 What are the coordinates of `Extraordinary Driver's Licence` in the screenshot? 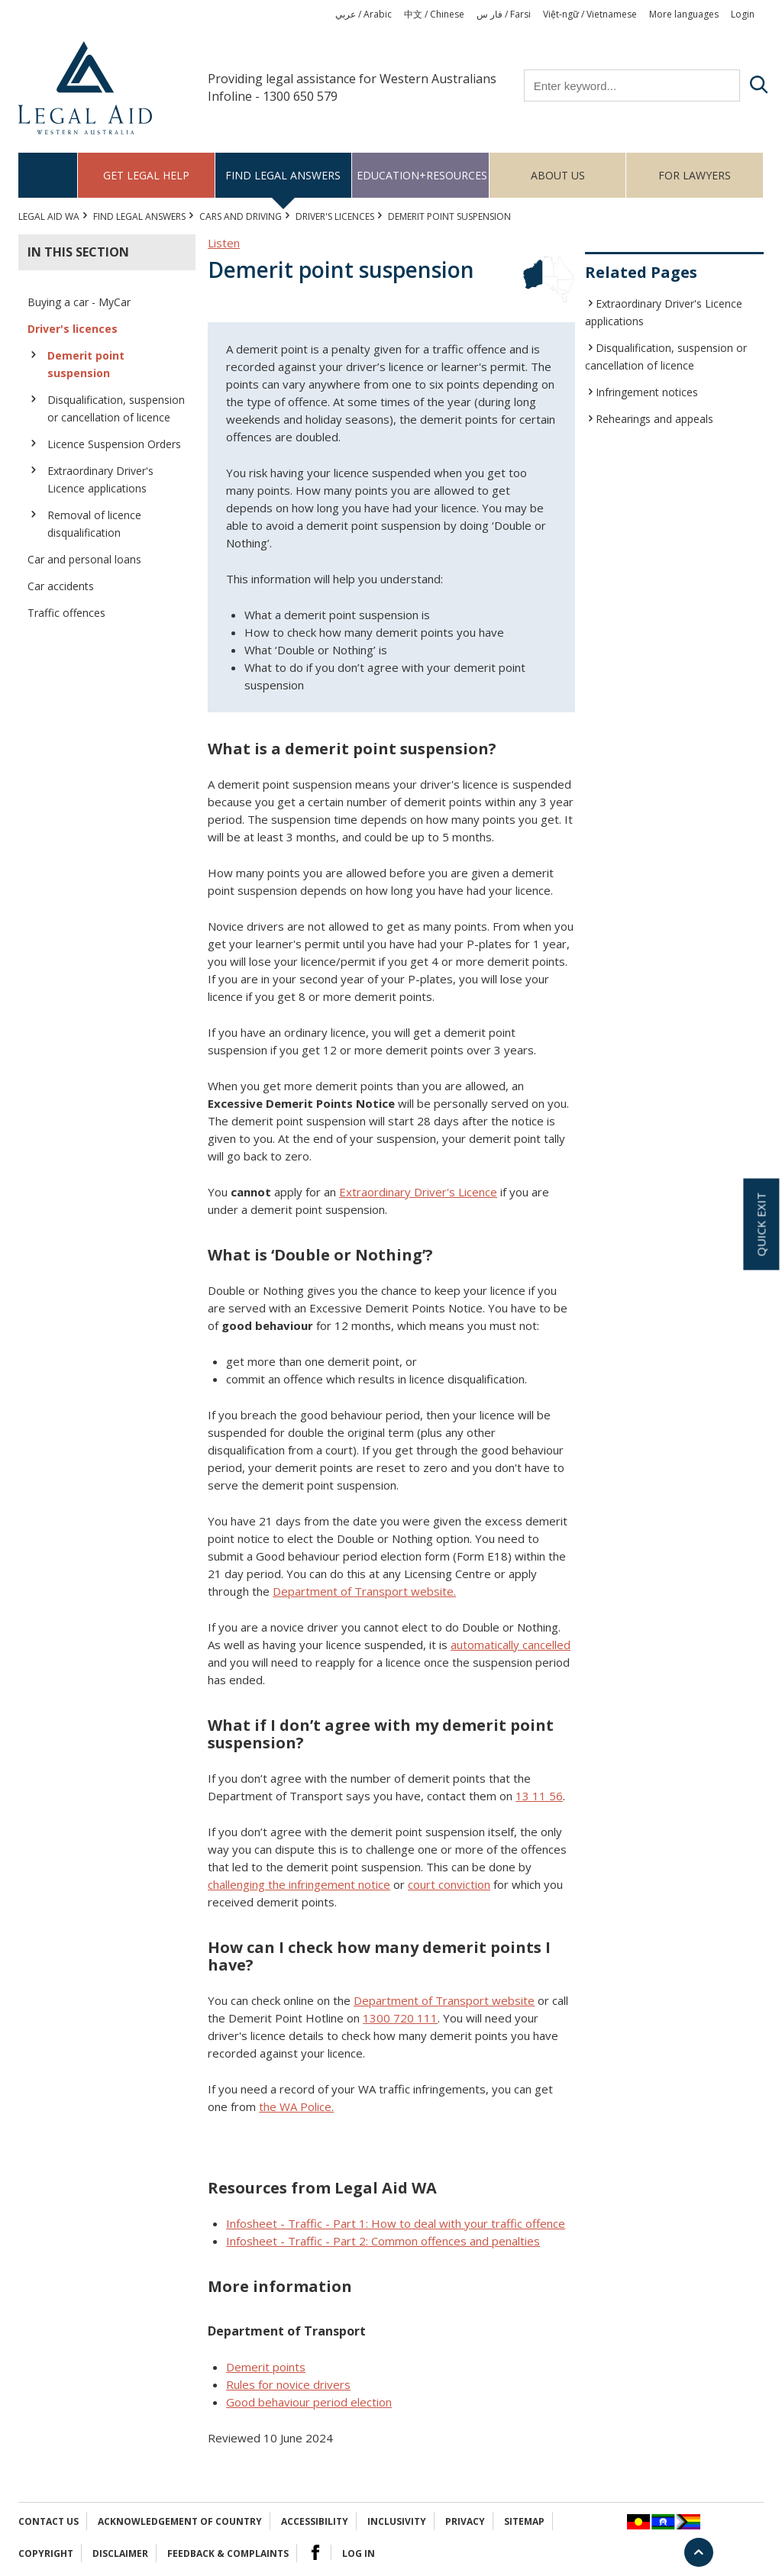 It's located at (418, 1191).